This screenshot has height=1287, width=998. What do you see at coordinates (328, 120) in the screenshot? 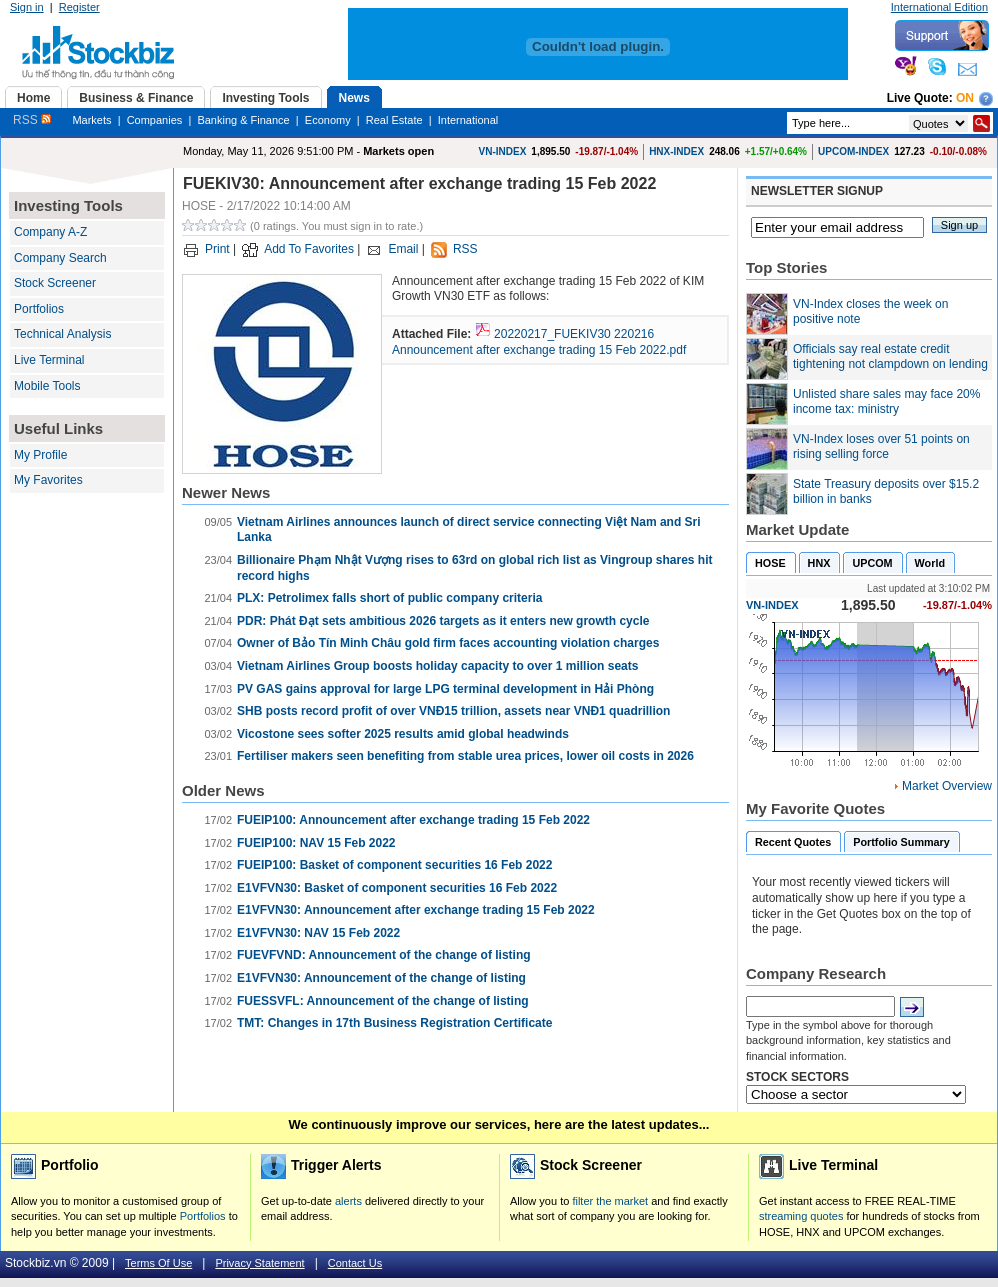
I see `Economy` at bounding box center [328, 120].